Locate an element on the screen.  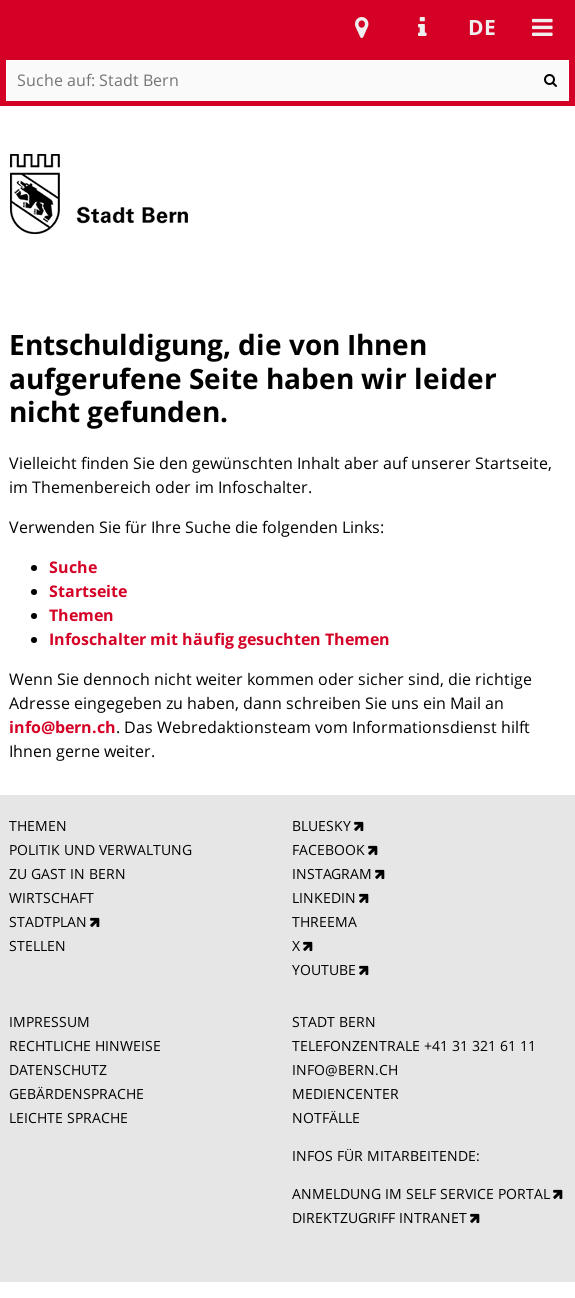
RECHTLICHE HINWEISE is located at coordinates (85, 1045).